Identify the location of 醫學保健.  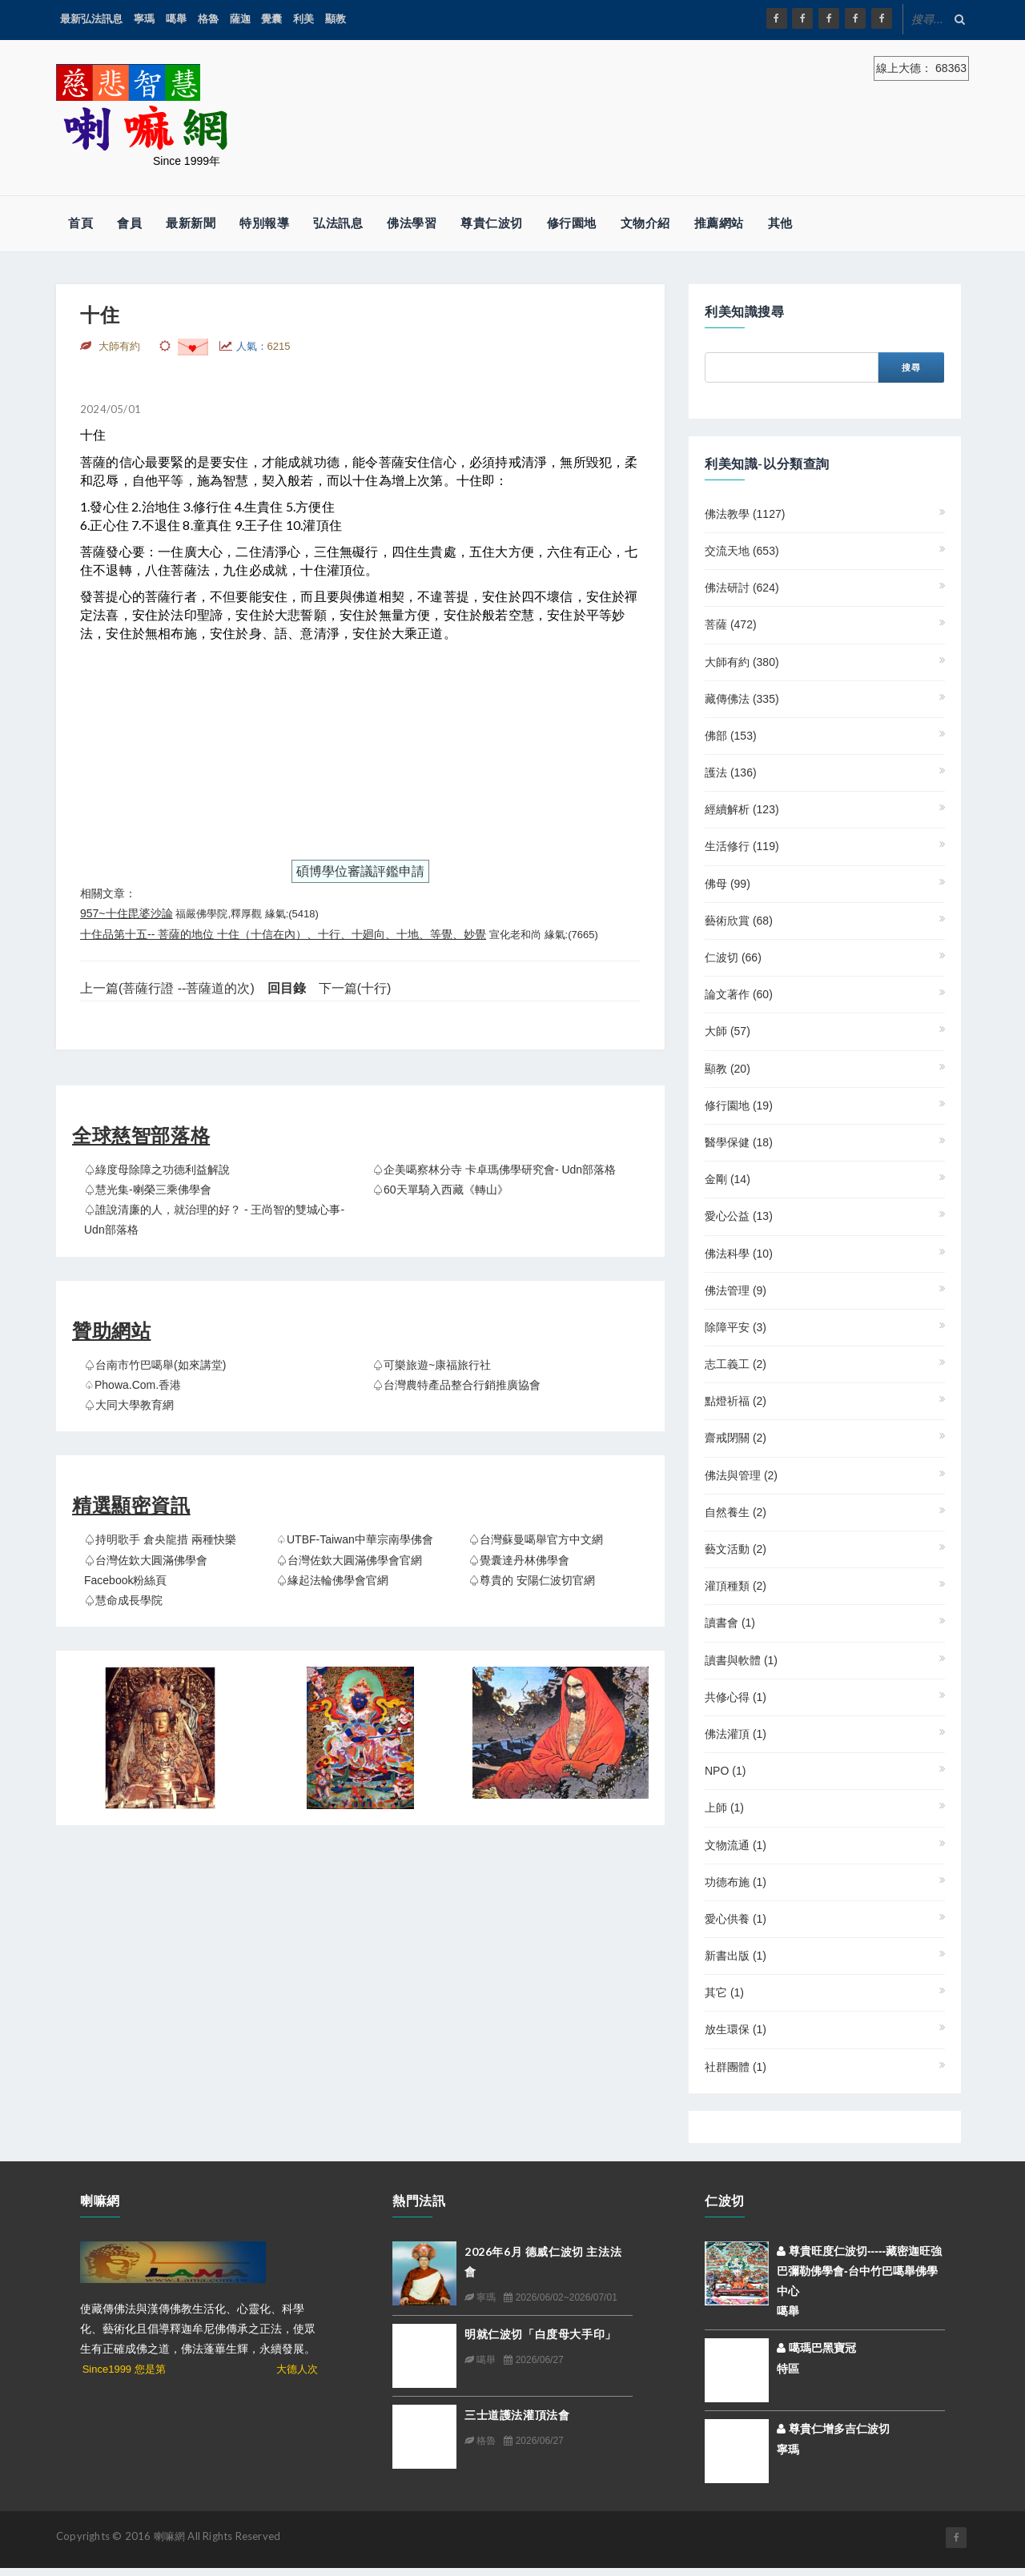
(739, 1142).